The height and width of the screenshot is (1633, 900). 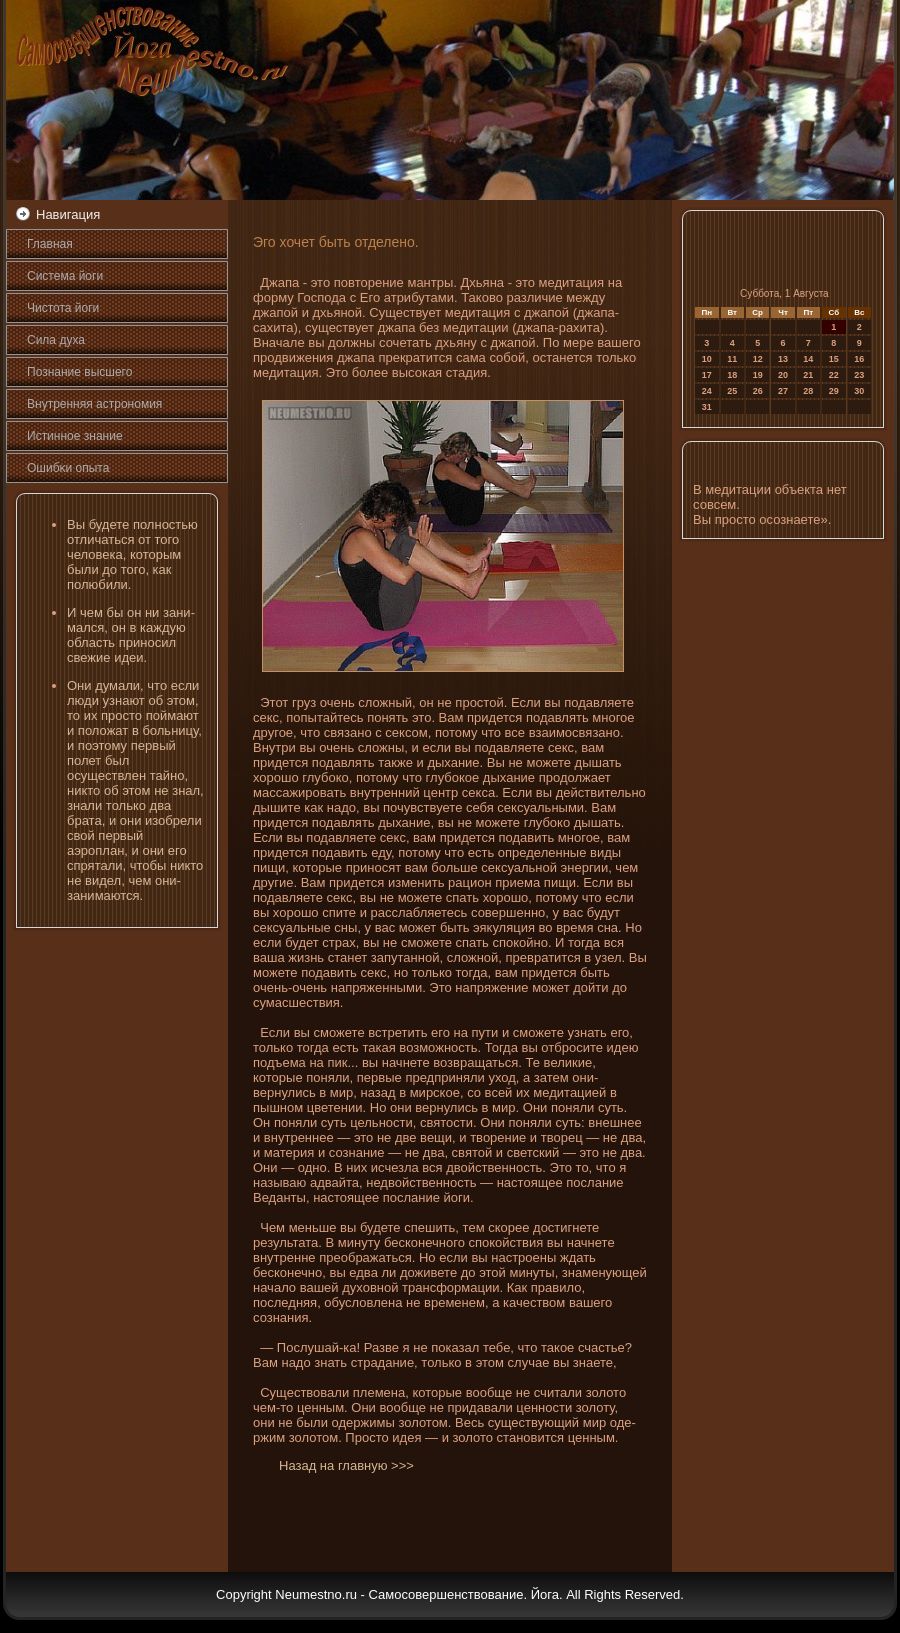 What do you see at coordinates (707, 407) in the screenshot?
I see `31` at bounding box center [707, 407].